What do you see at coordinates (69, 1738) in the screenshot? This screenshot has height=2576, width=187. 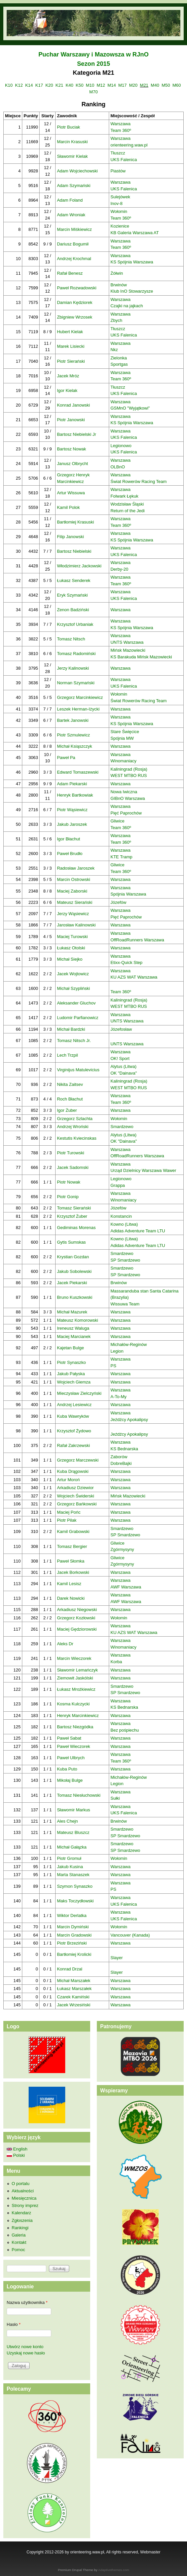 I see `Paweł Sabat` at bounding box center [69, 1738].